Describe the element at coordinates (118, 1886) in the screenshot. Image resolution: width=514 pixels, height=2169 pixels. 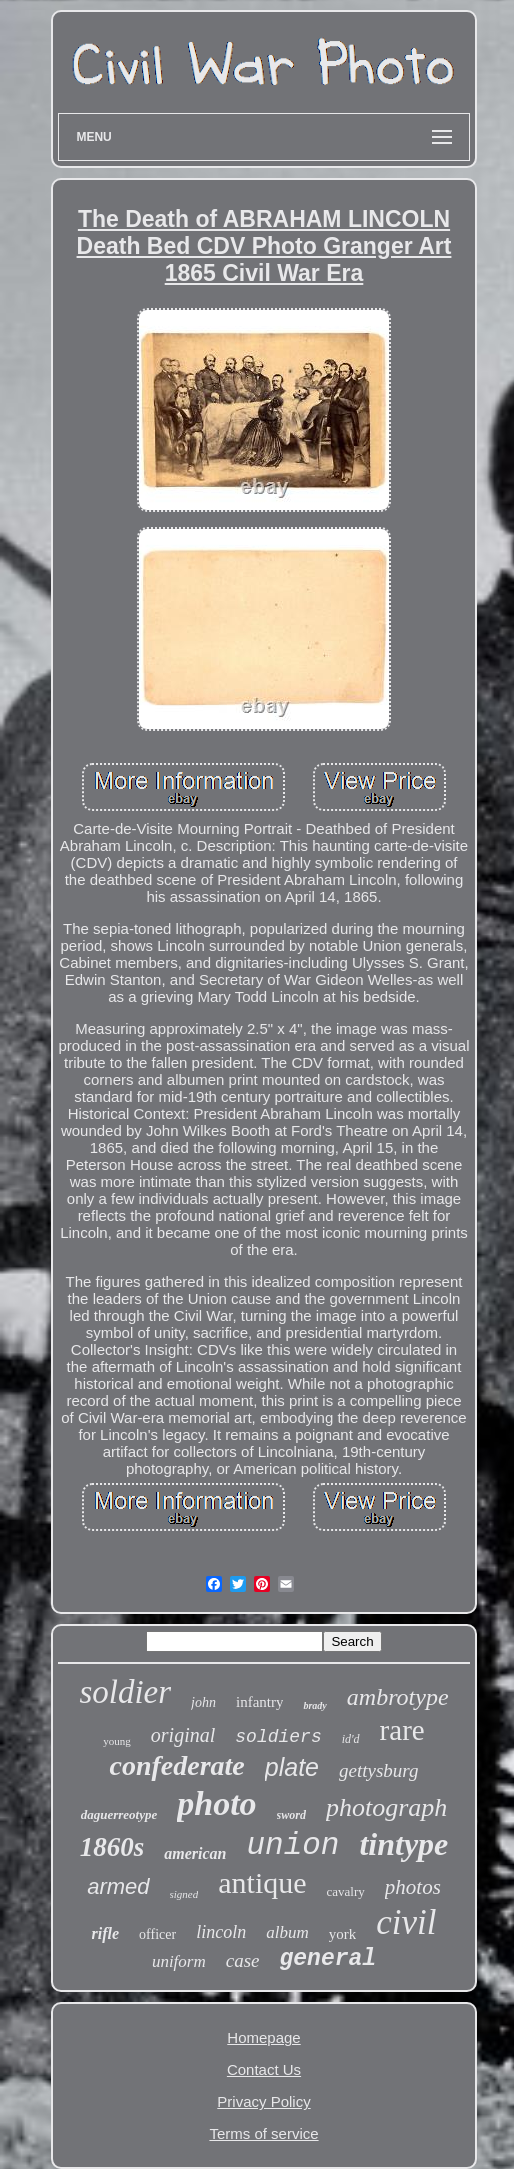
I see `armed` at that location.